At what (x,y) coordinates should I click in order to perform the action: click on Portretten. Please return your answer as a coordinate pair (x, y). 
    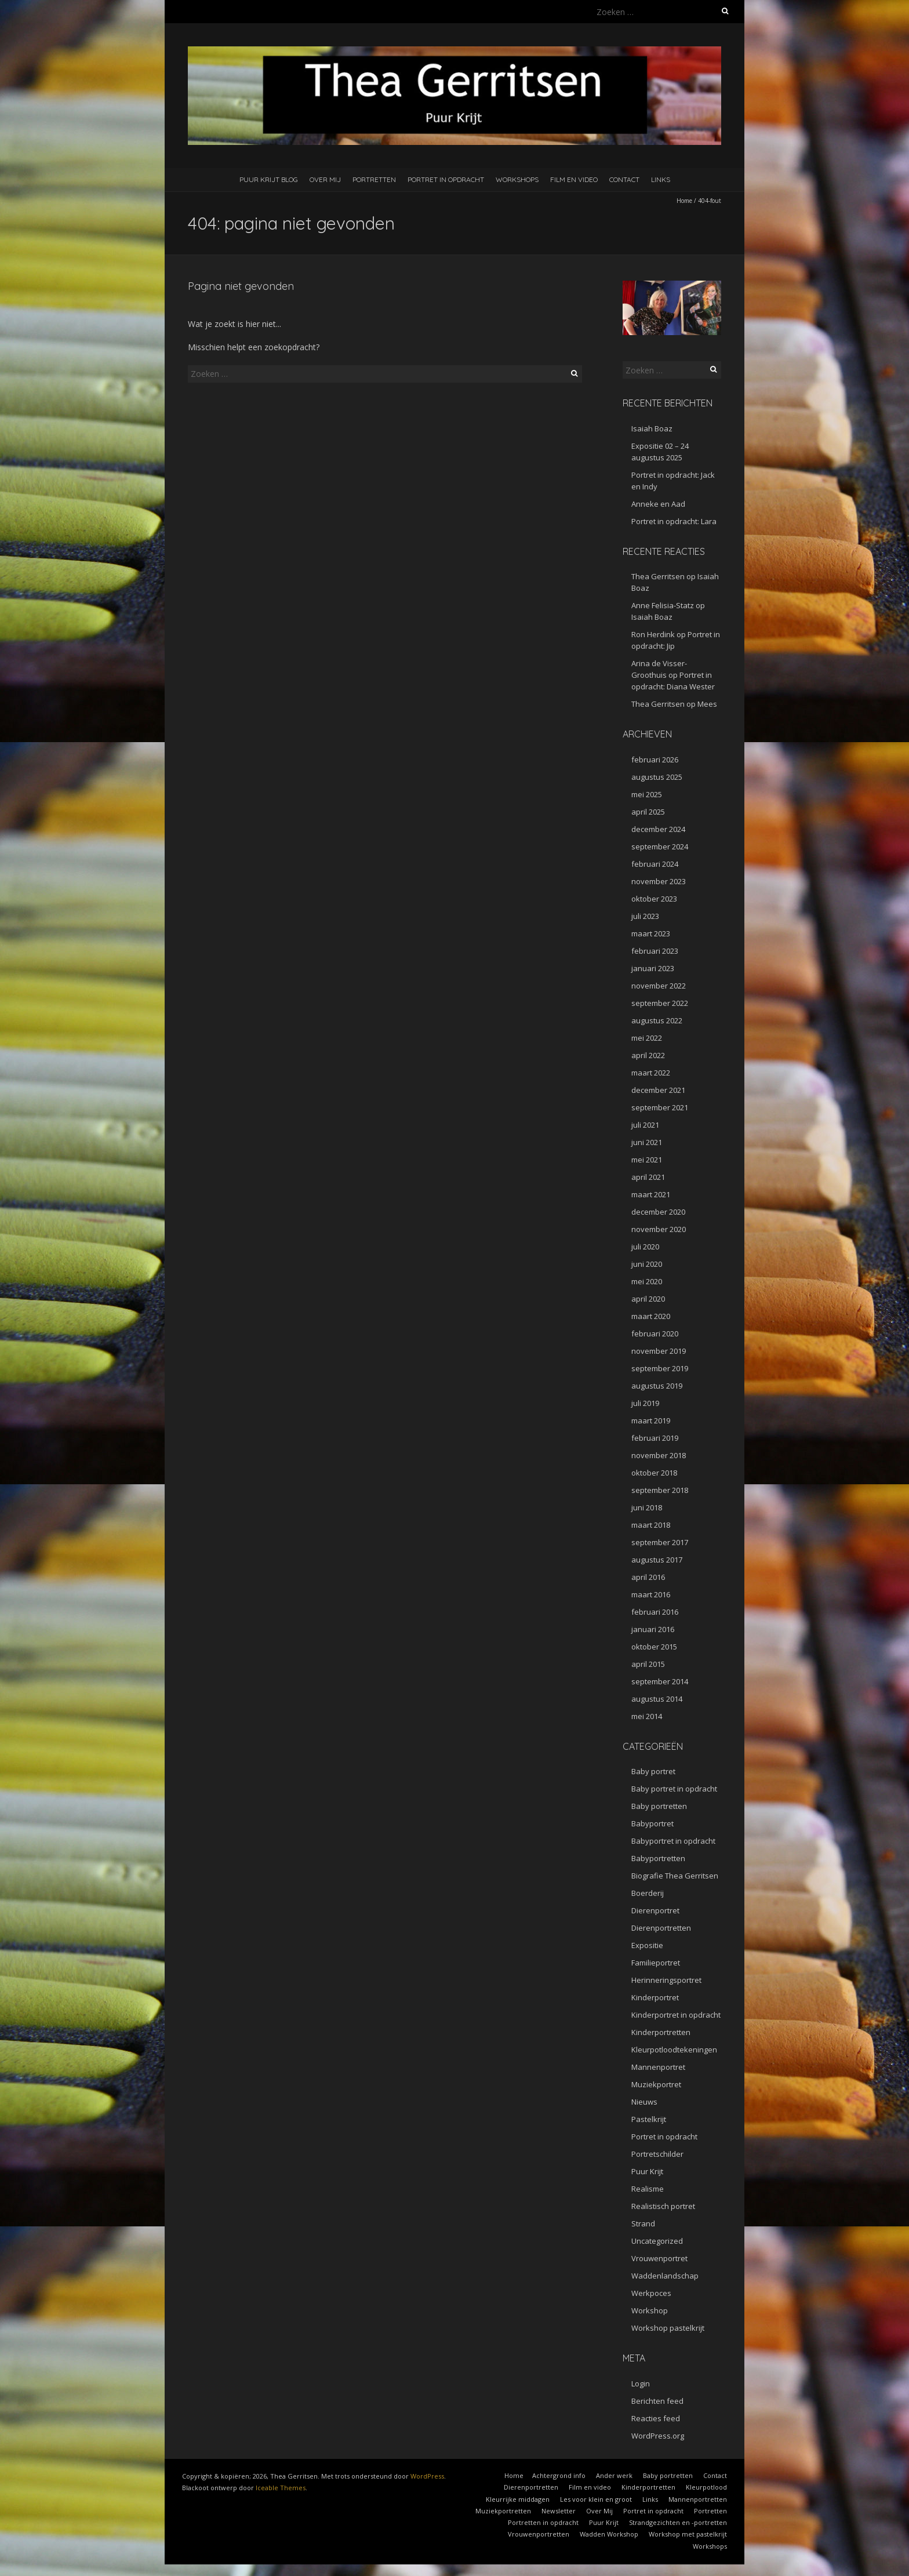
    Looking at the image, I should click on (374, 179).